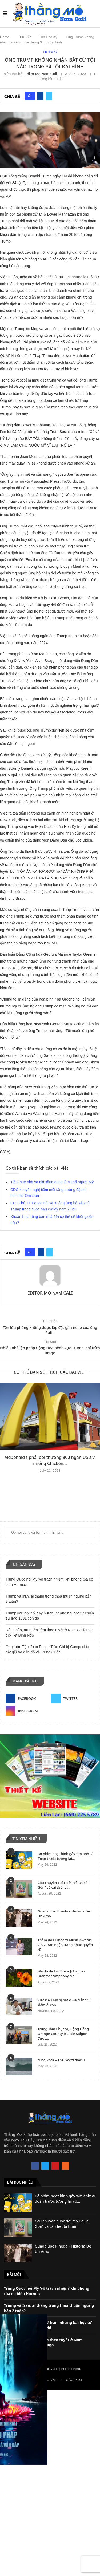 Image resolution: width=100 pixels, height=2576 pixels. What do you see at coordinates (27, 1698) in the screenshot?
I see `[Facebook]` at bounding box center [27, 1698].